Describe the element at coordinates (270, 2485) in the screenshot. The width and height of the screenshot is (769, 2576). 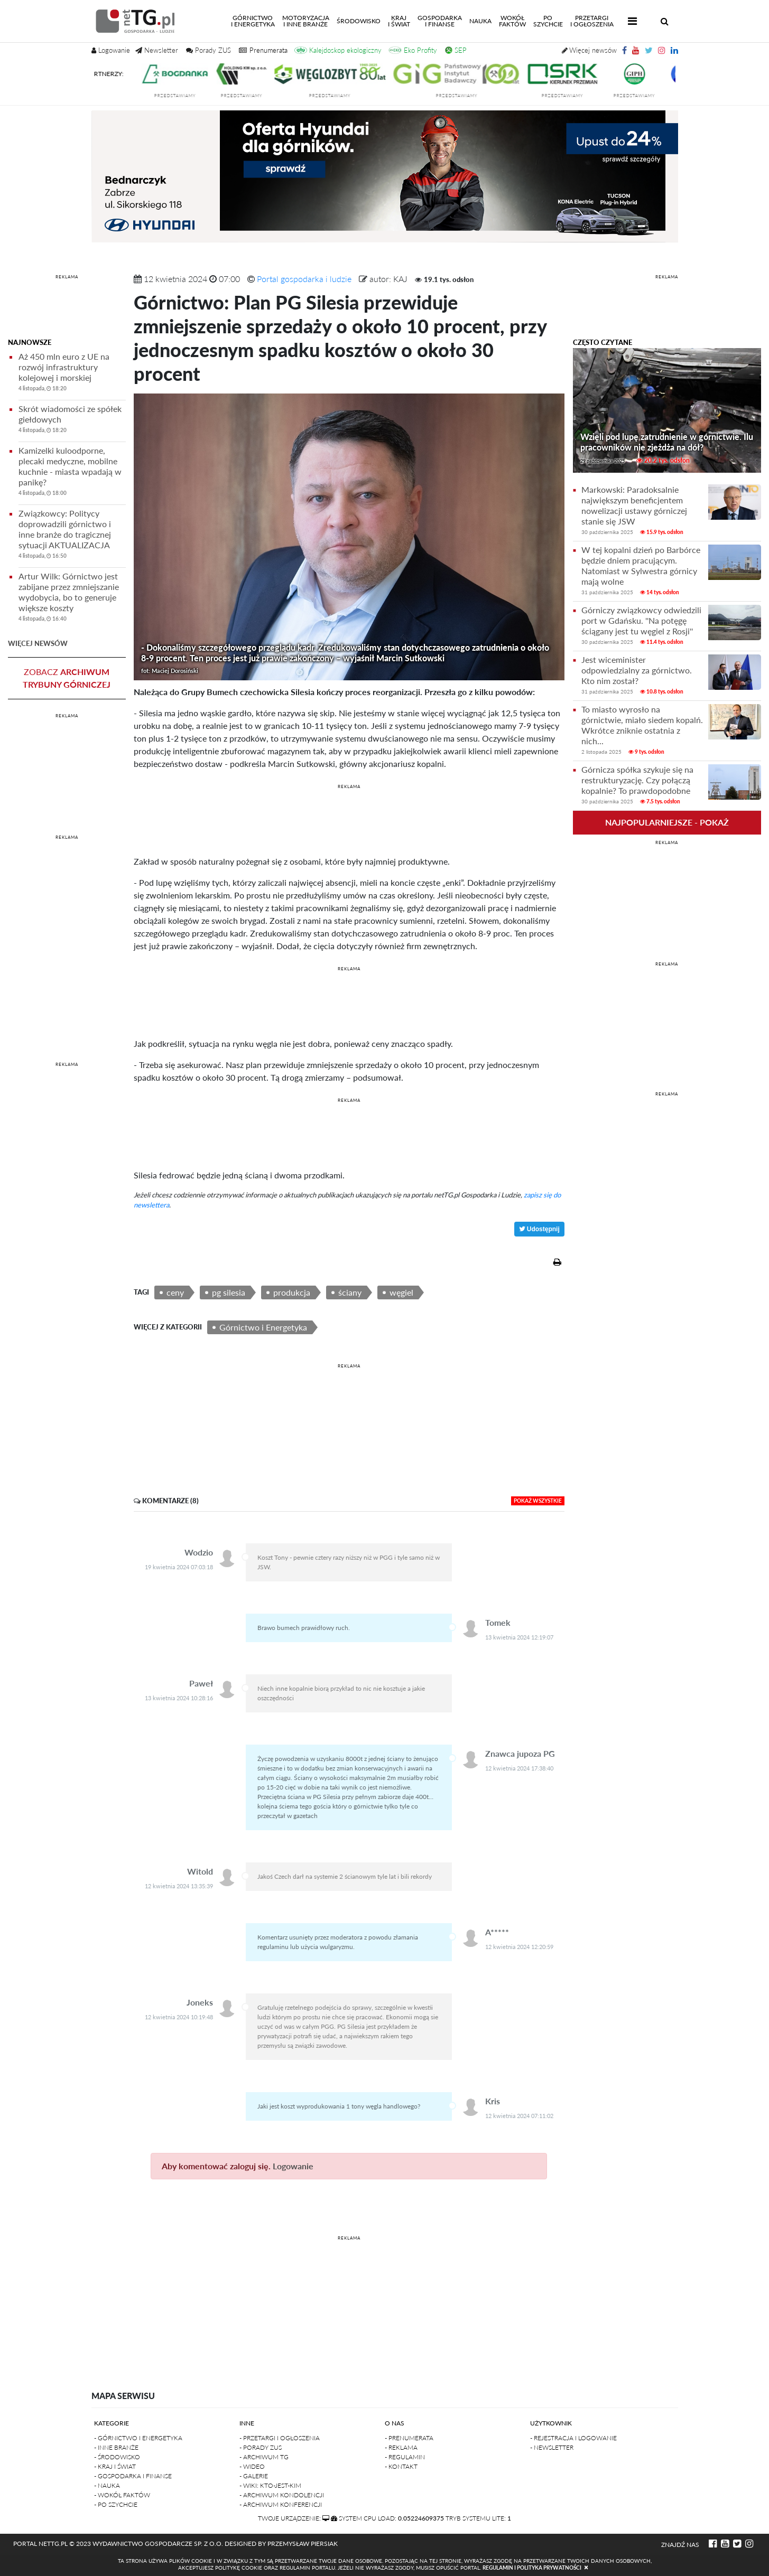
I see `- Wiki: kto-jest-kim` at that location.